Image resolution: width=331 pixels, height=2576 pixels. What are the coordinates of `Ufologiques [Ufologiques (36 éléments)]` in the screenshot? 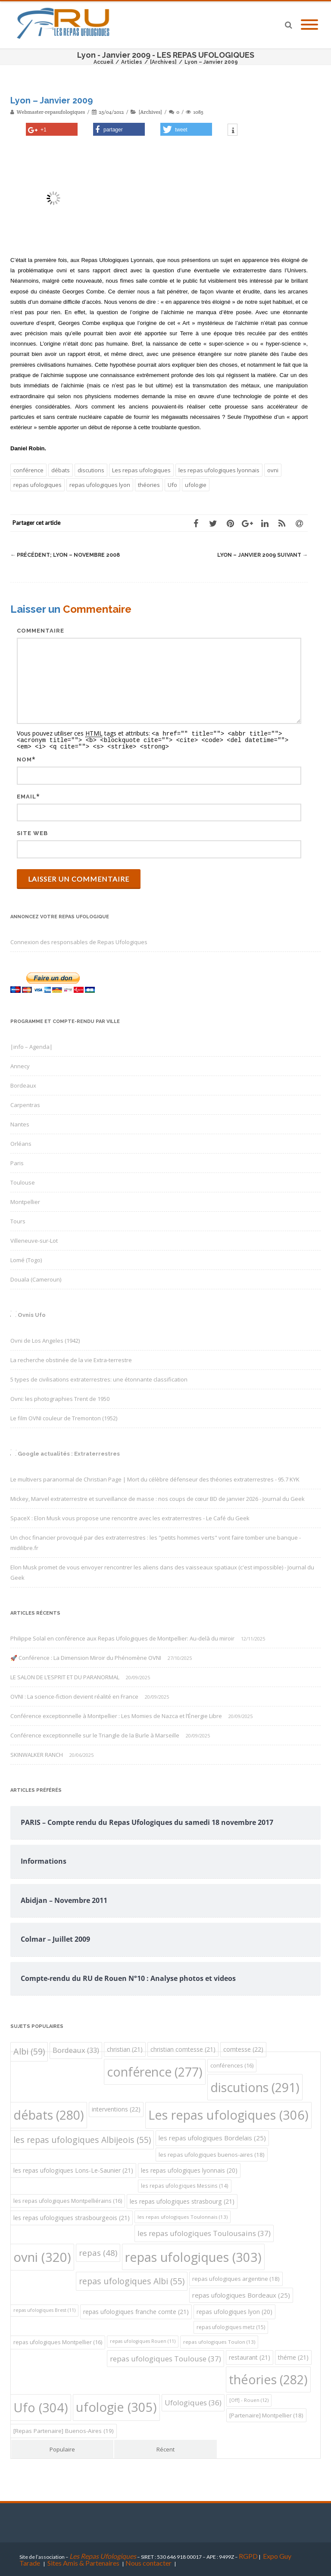 It's located at (193, 2401).